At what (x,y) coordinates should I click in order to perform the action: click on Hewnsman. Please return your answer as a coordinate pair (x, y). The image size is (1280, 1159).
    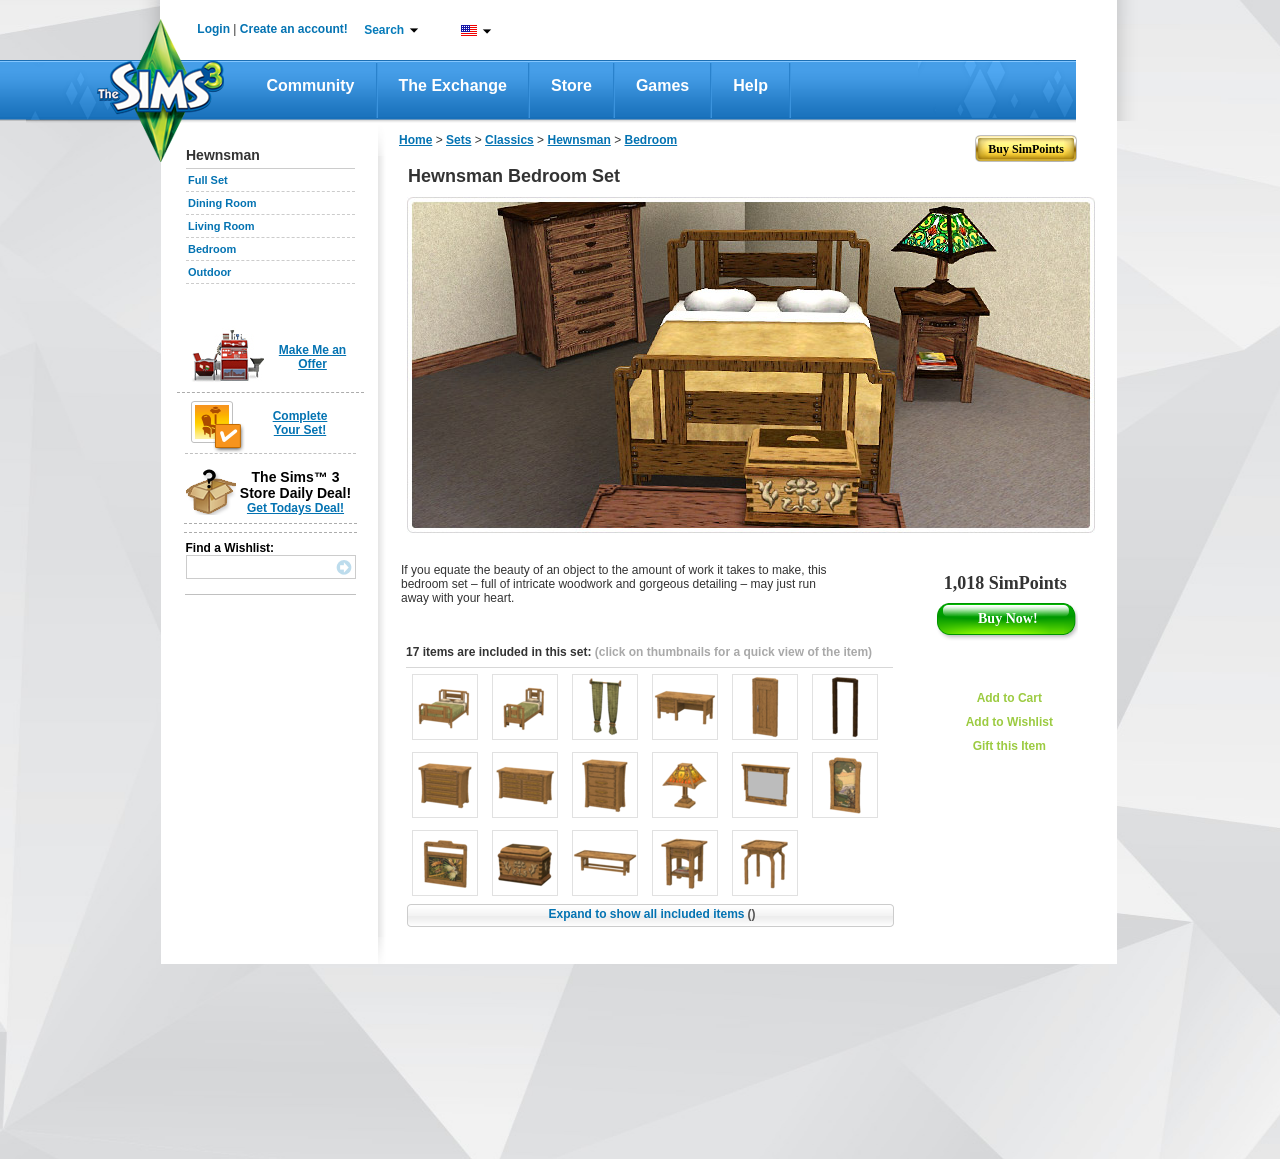
    Looking at the image, I should click on (578, 140).